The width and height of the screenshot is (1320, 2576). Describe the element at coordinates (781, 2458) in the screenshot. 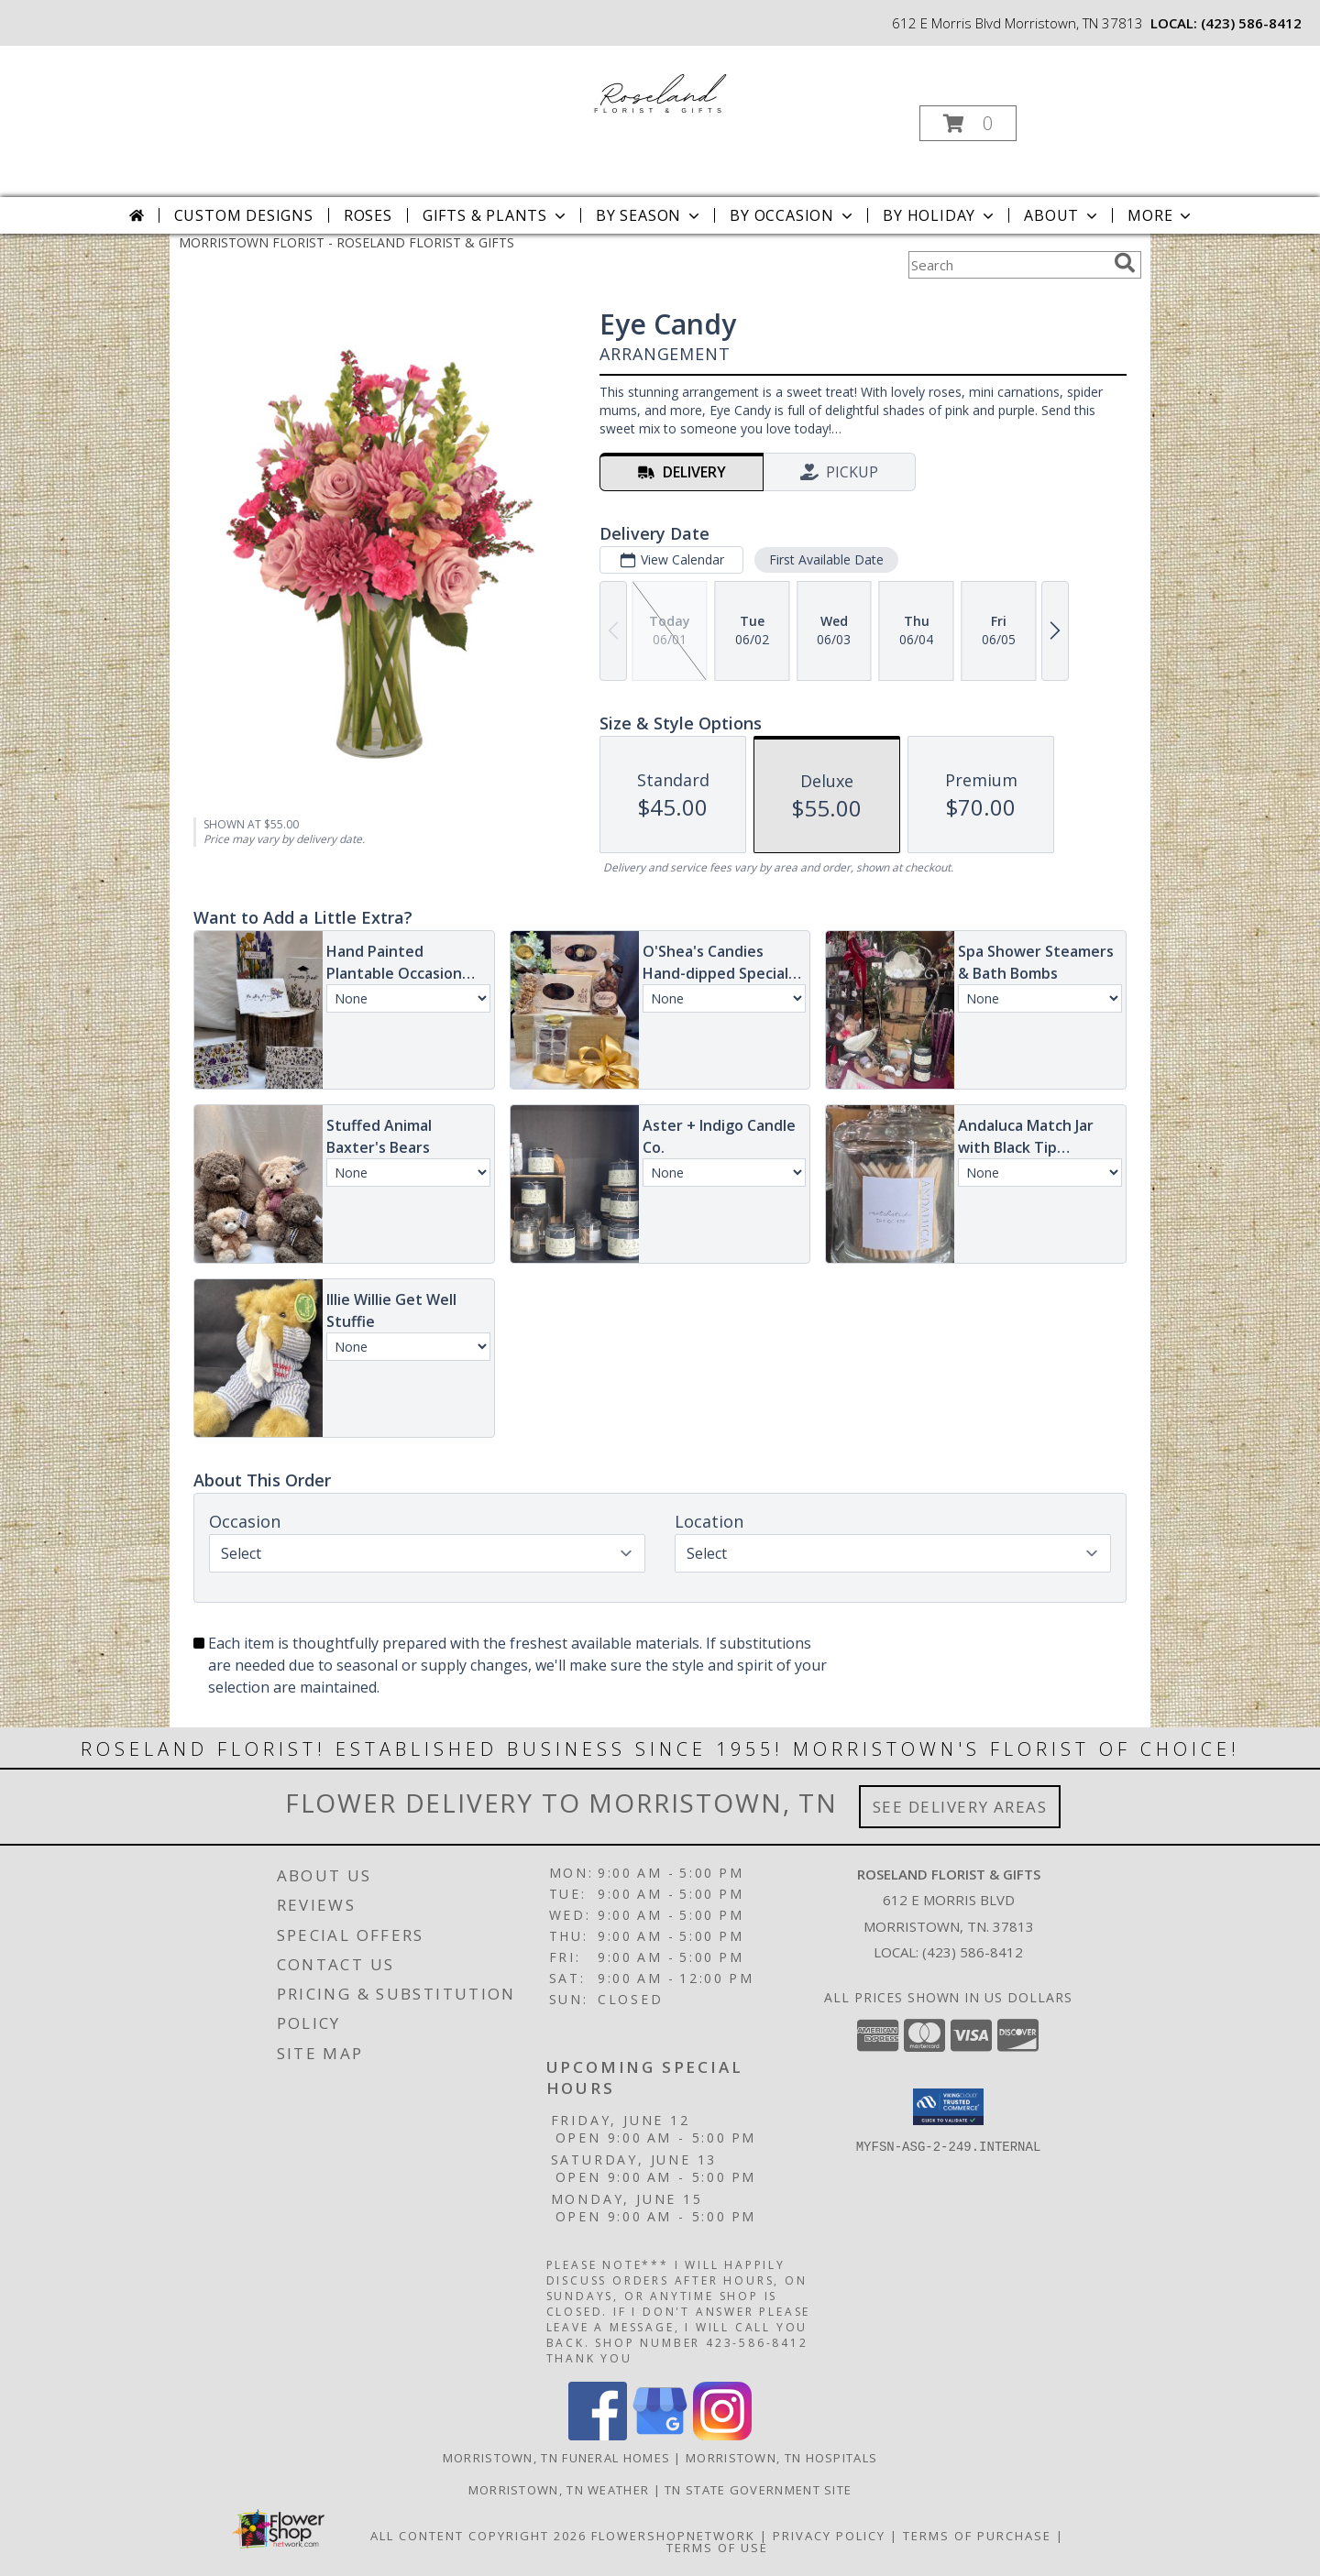

I see `Morristown, TN Hospitals [Morristown, TN Hospitals (opens in new window)]` at that location.